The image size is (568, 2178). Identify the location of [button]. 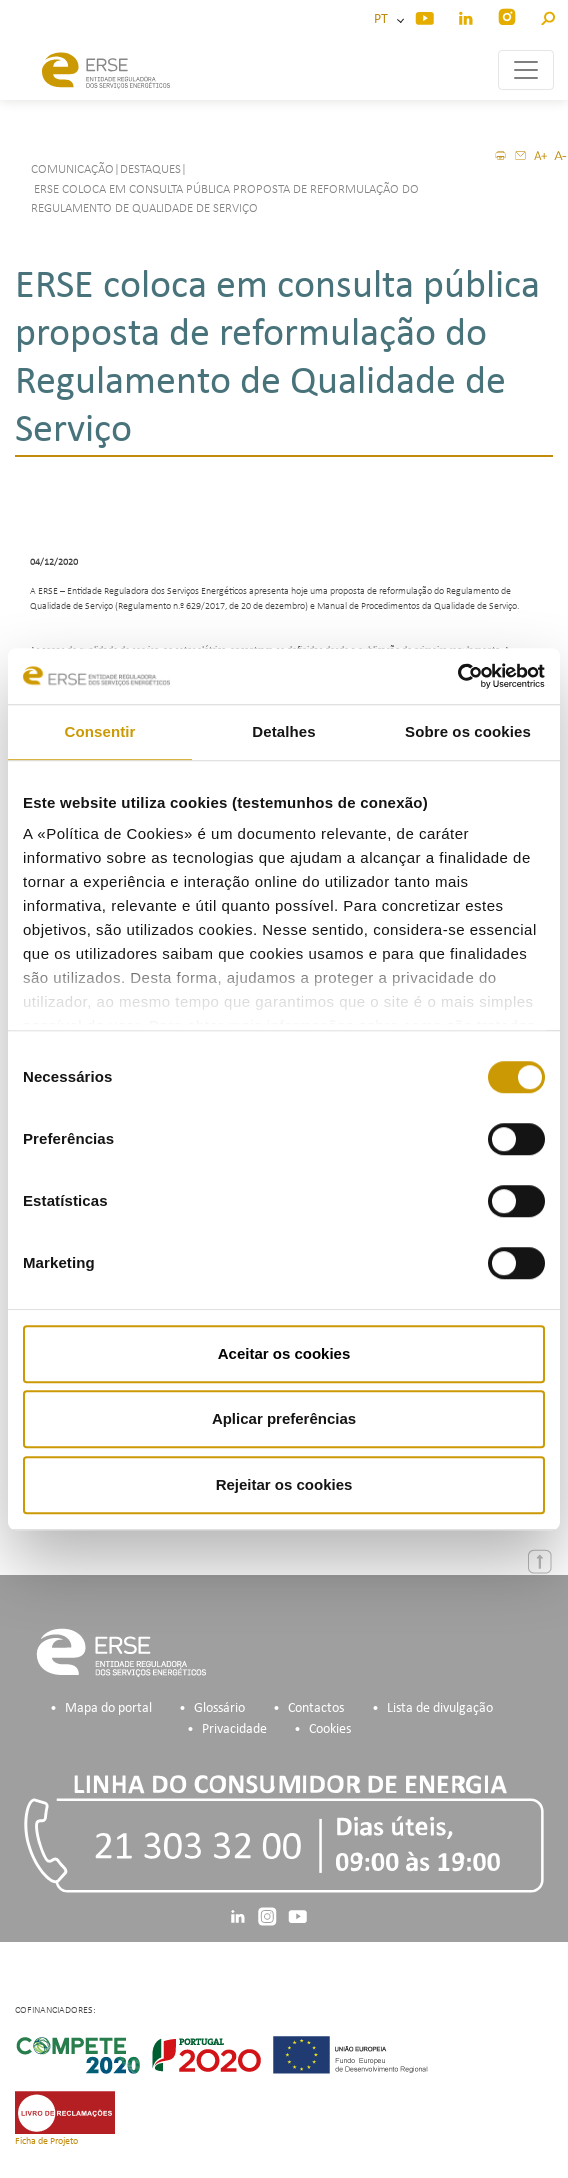
(547, 15).